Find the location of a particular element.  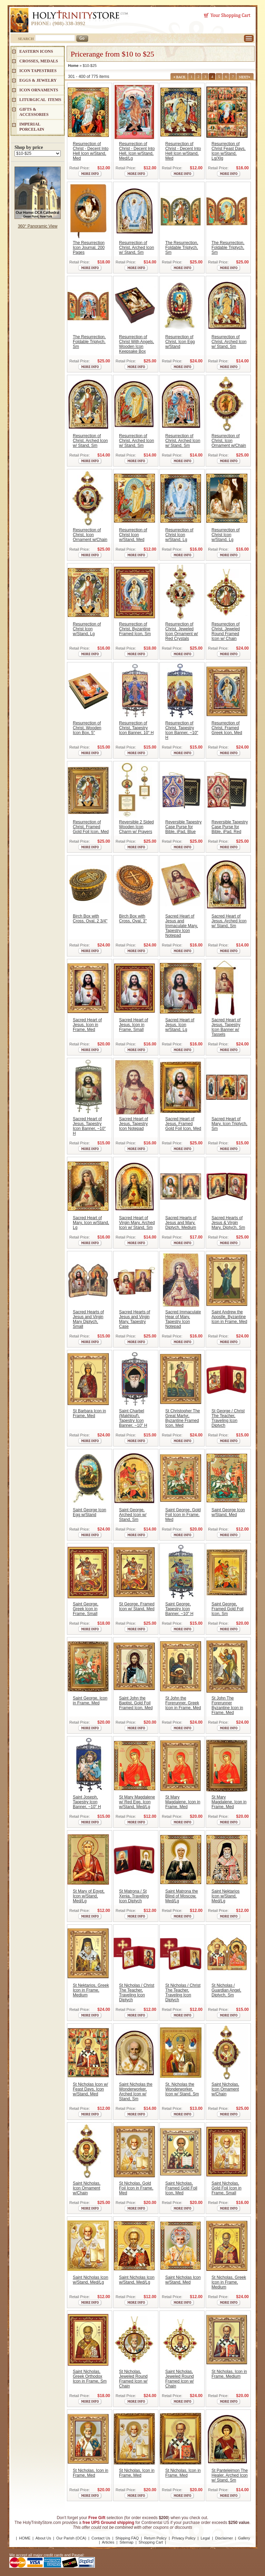

Saint Nicholas Icon w/Stand, Med is located at coordinates (183, 2280).